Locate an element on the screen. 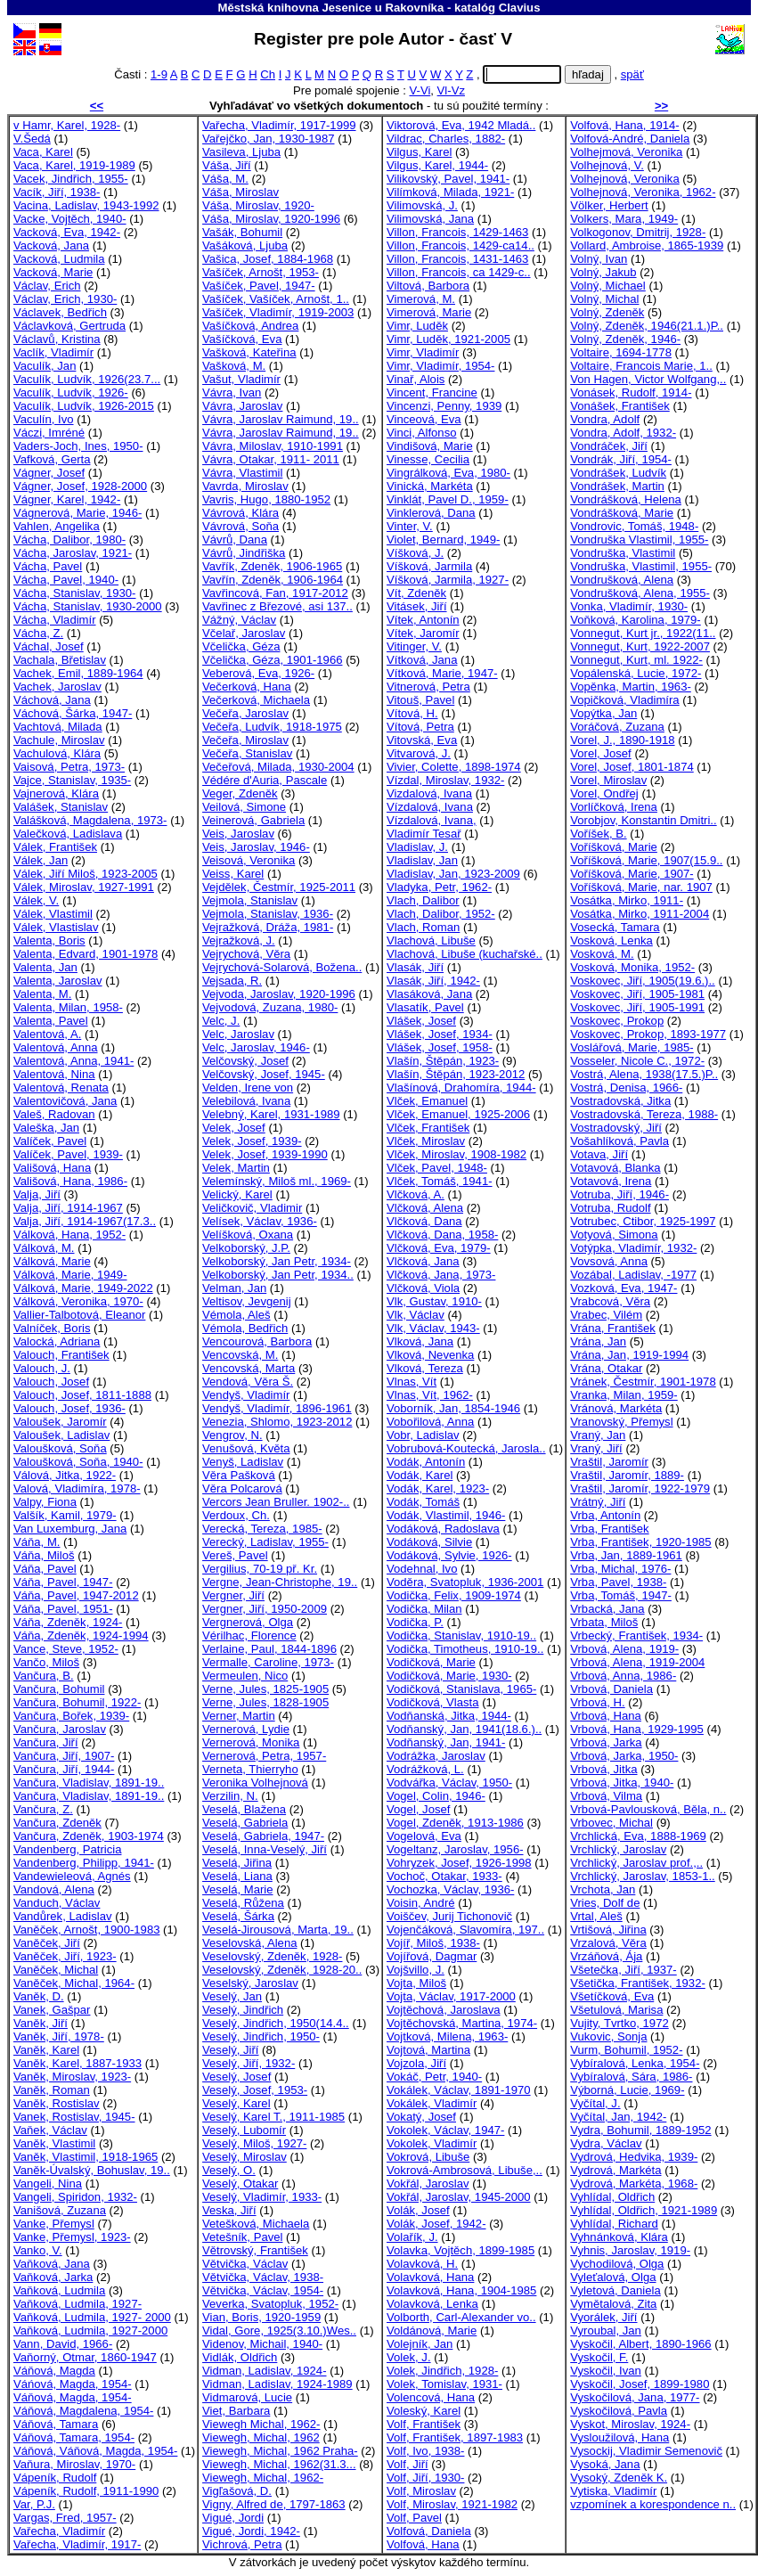  Vápeník, Rudolf is located at coordinates (54, 2477).